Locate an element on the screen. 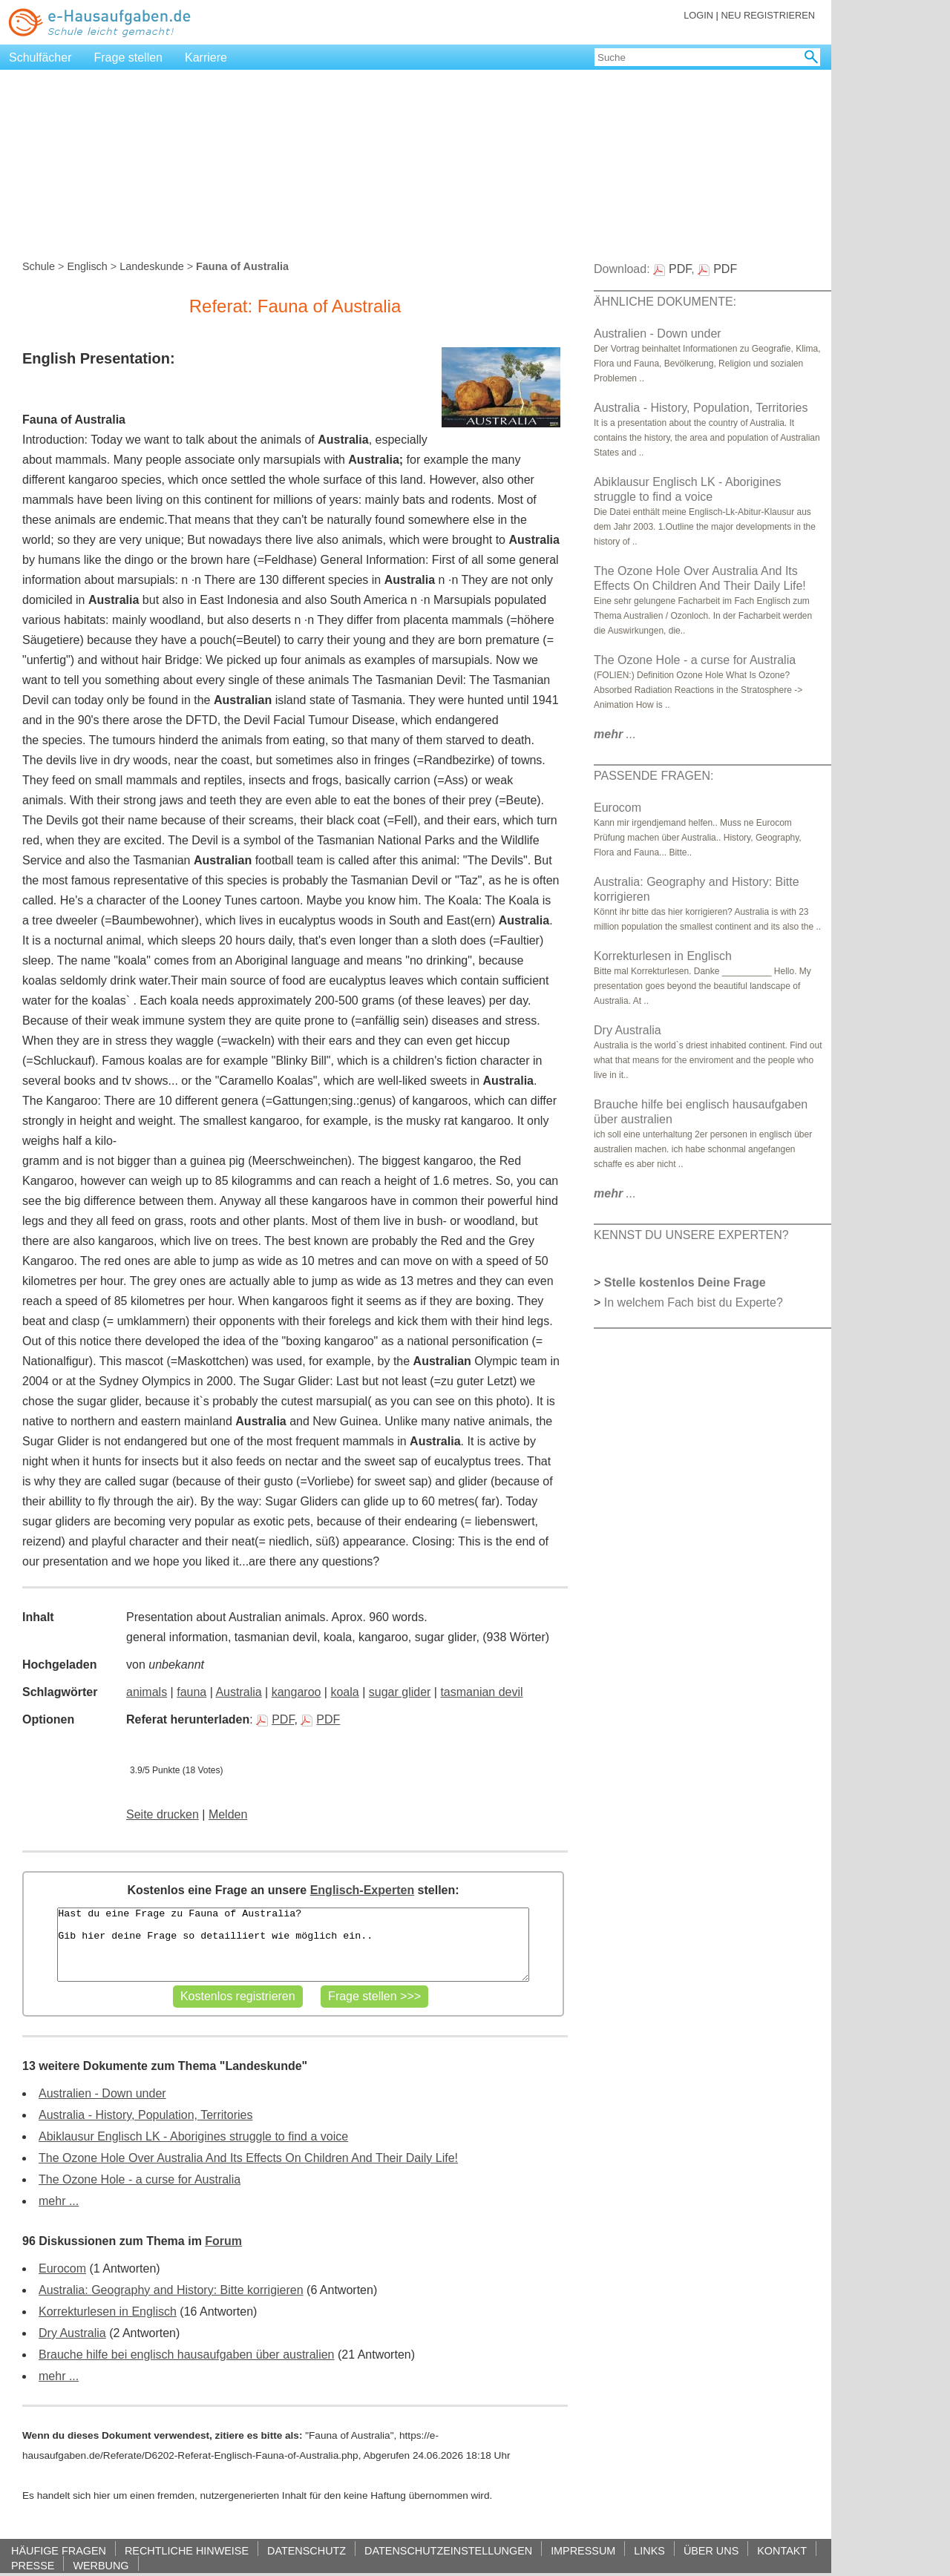 The image size is (950, 2576). Australien - Down under is located at coordinates (102, 2093).